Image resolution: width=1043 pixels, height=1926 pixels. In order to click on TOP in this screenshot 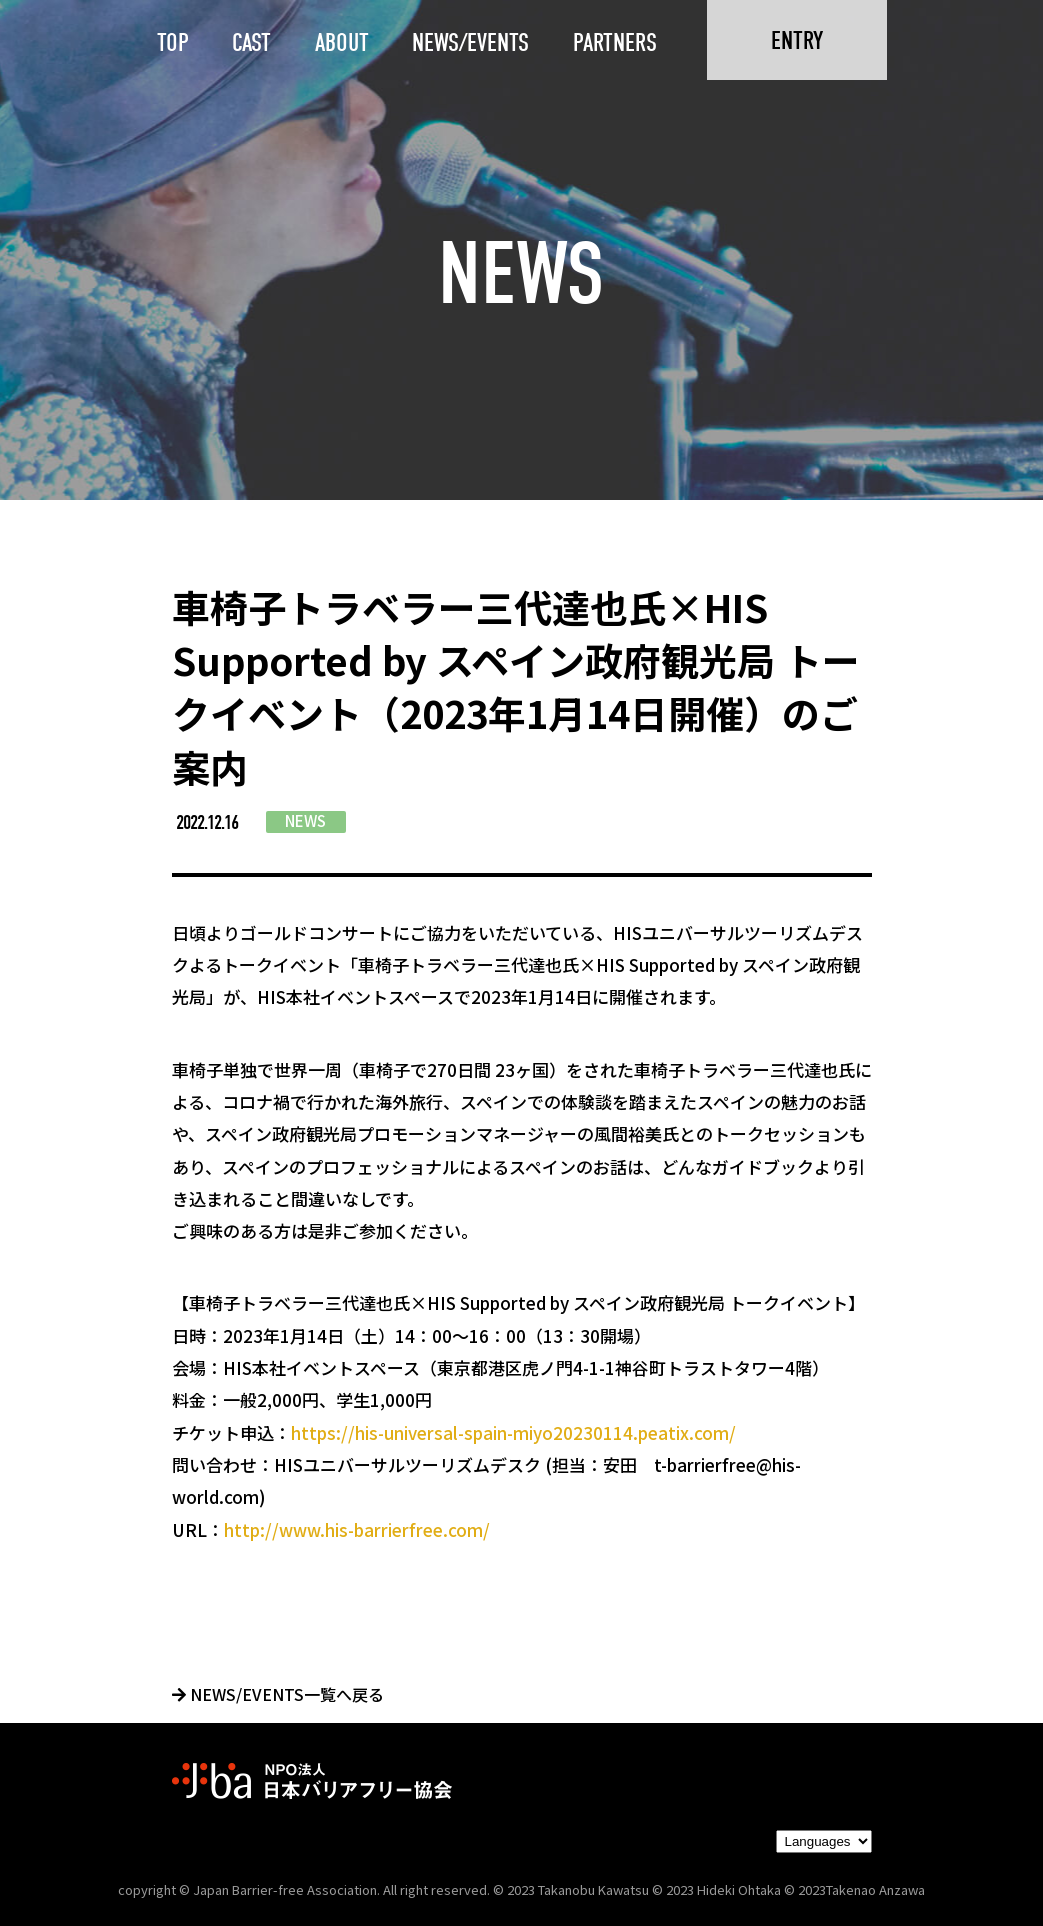, I will do `click(173, 42)`.